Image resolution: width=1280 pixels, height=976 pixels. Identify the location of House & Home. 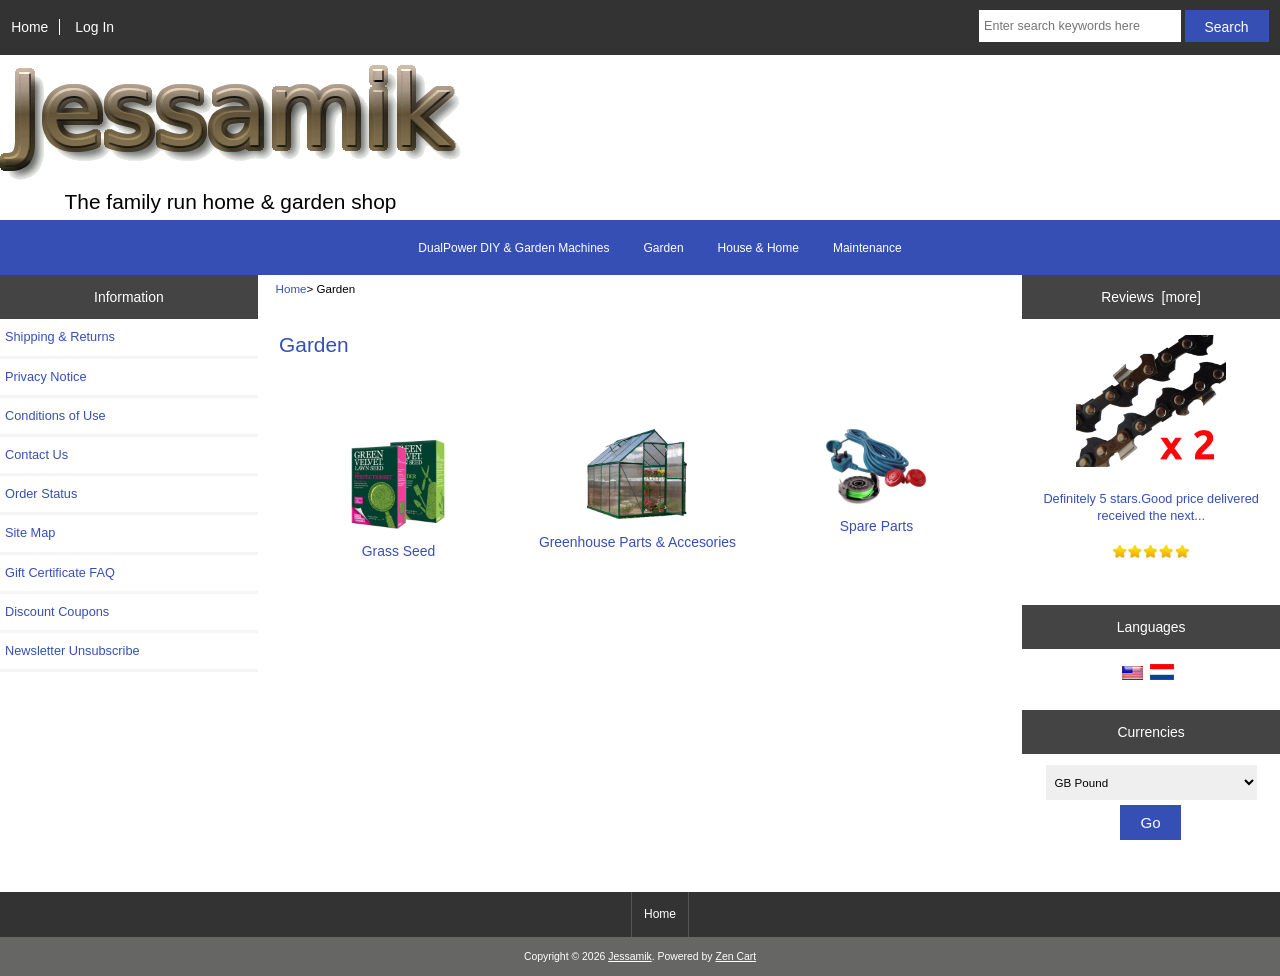
(758, 248).